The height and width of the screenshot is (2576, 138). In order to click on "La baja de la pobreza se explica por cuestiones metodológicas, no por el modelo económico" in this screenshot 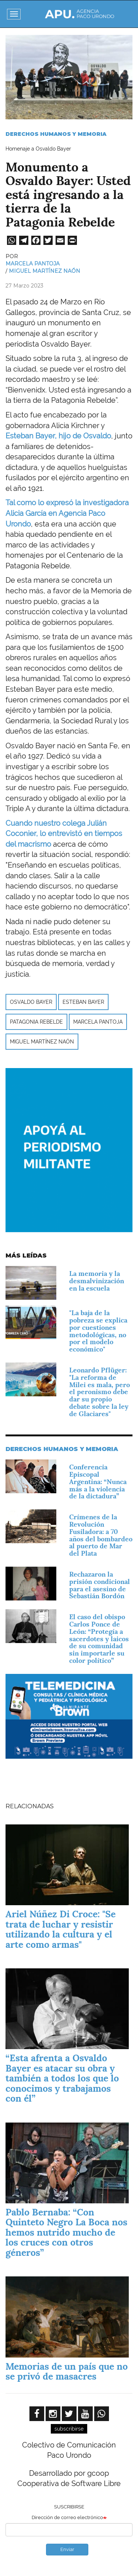, I will do `click(98, 1331)`.